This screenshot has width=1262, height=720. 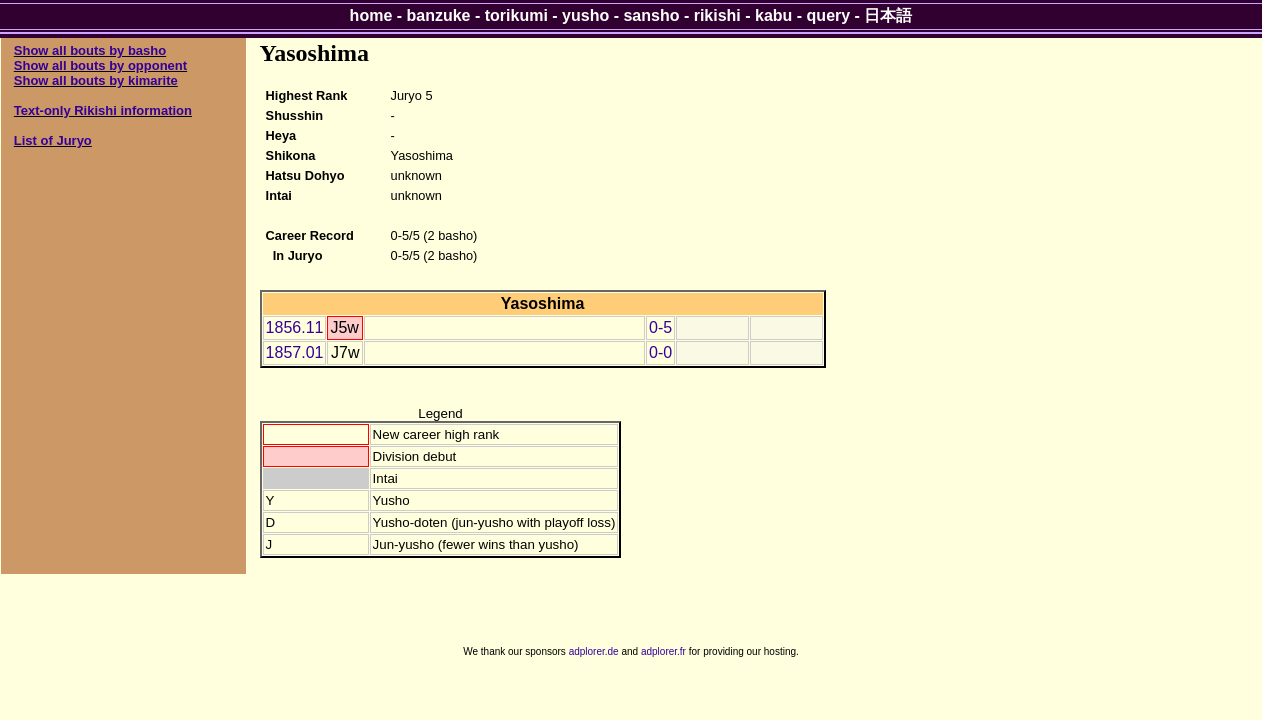 What do you see at coordinates (773, 15) in the screenshot?
I see `kabu` at bounding box center [773, 15].